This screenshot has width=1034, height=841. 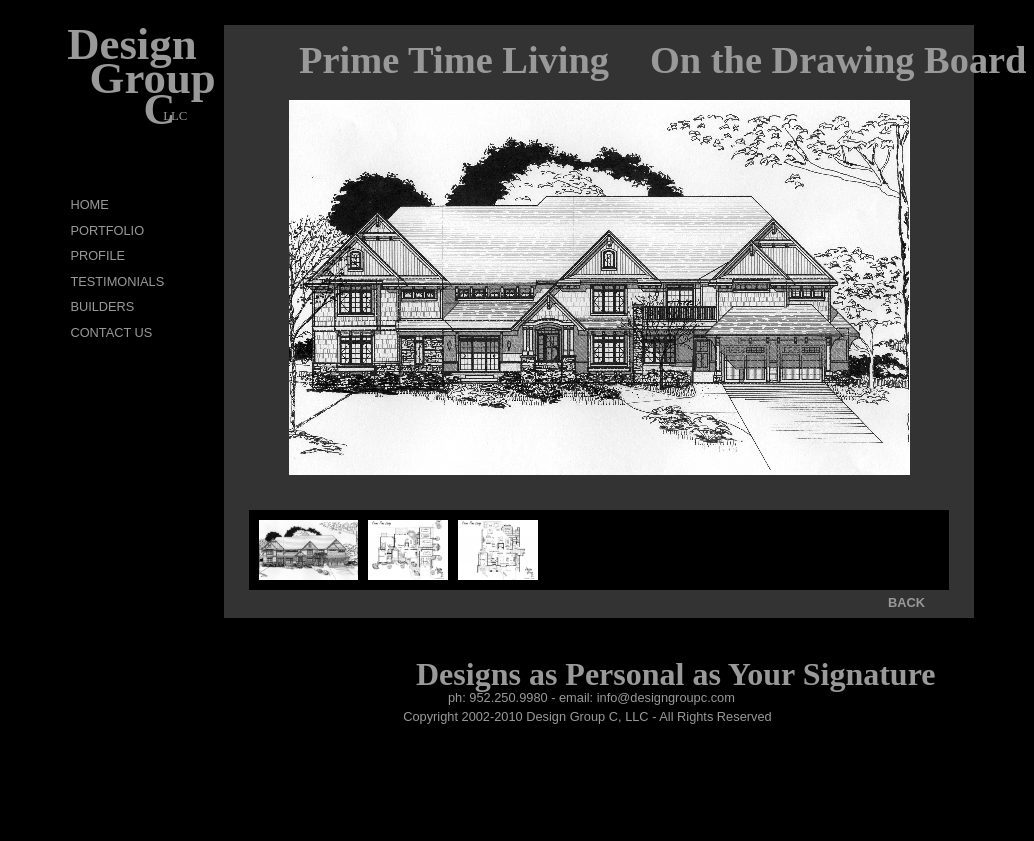 I want to click on CONTACT US, so click(x=111, y=332).